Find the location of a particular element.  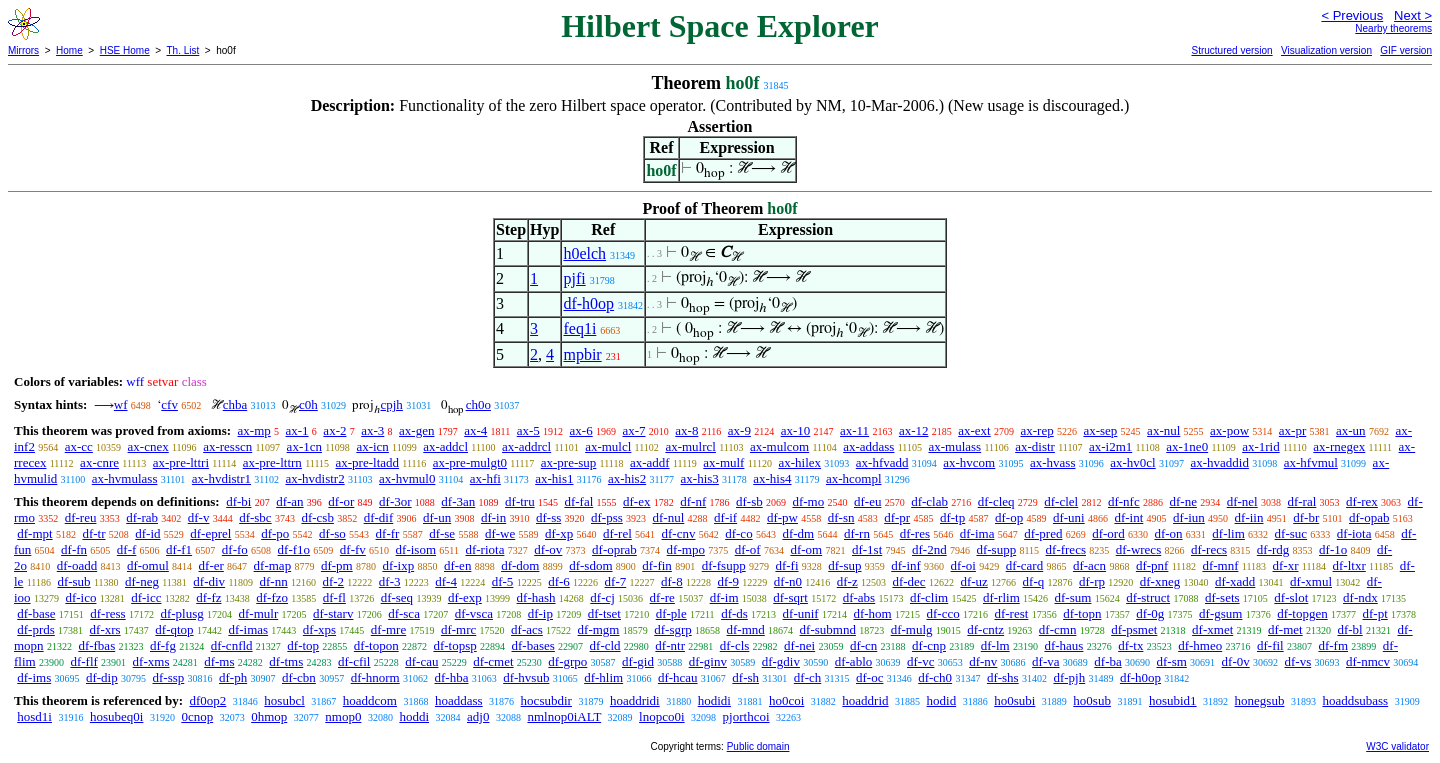

df-un is located at coordinates (437, 517).